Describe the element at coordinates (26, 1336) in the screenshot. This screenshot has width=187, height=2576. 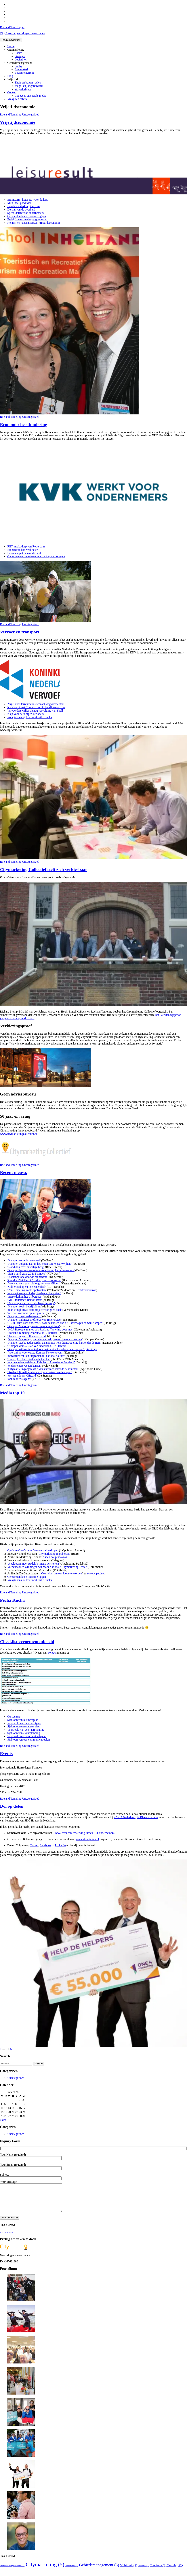
I see `‘Kampen is geen allemansvriend’` at that location.